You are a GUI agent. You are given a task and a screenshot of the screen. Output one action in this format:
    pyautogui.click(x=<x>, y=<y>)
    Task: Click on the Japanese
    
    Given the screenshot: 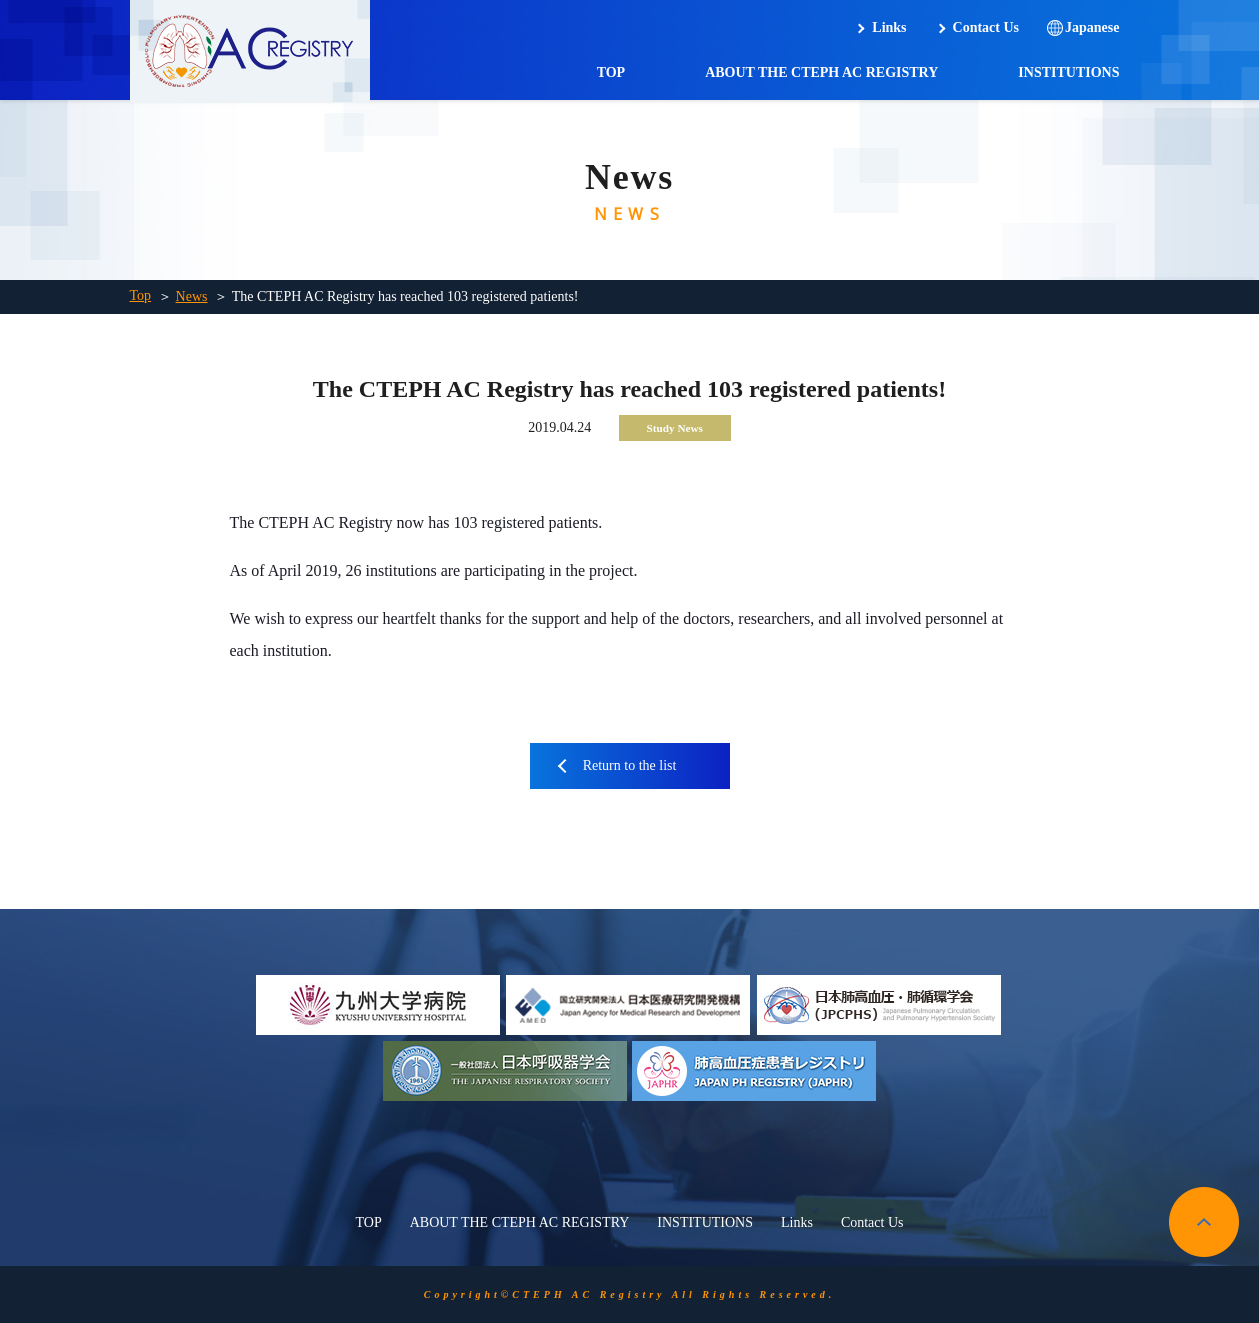 What is the action you would take?
    pyautogui.click(x=1092, y=27)
    